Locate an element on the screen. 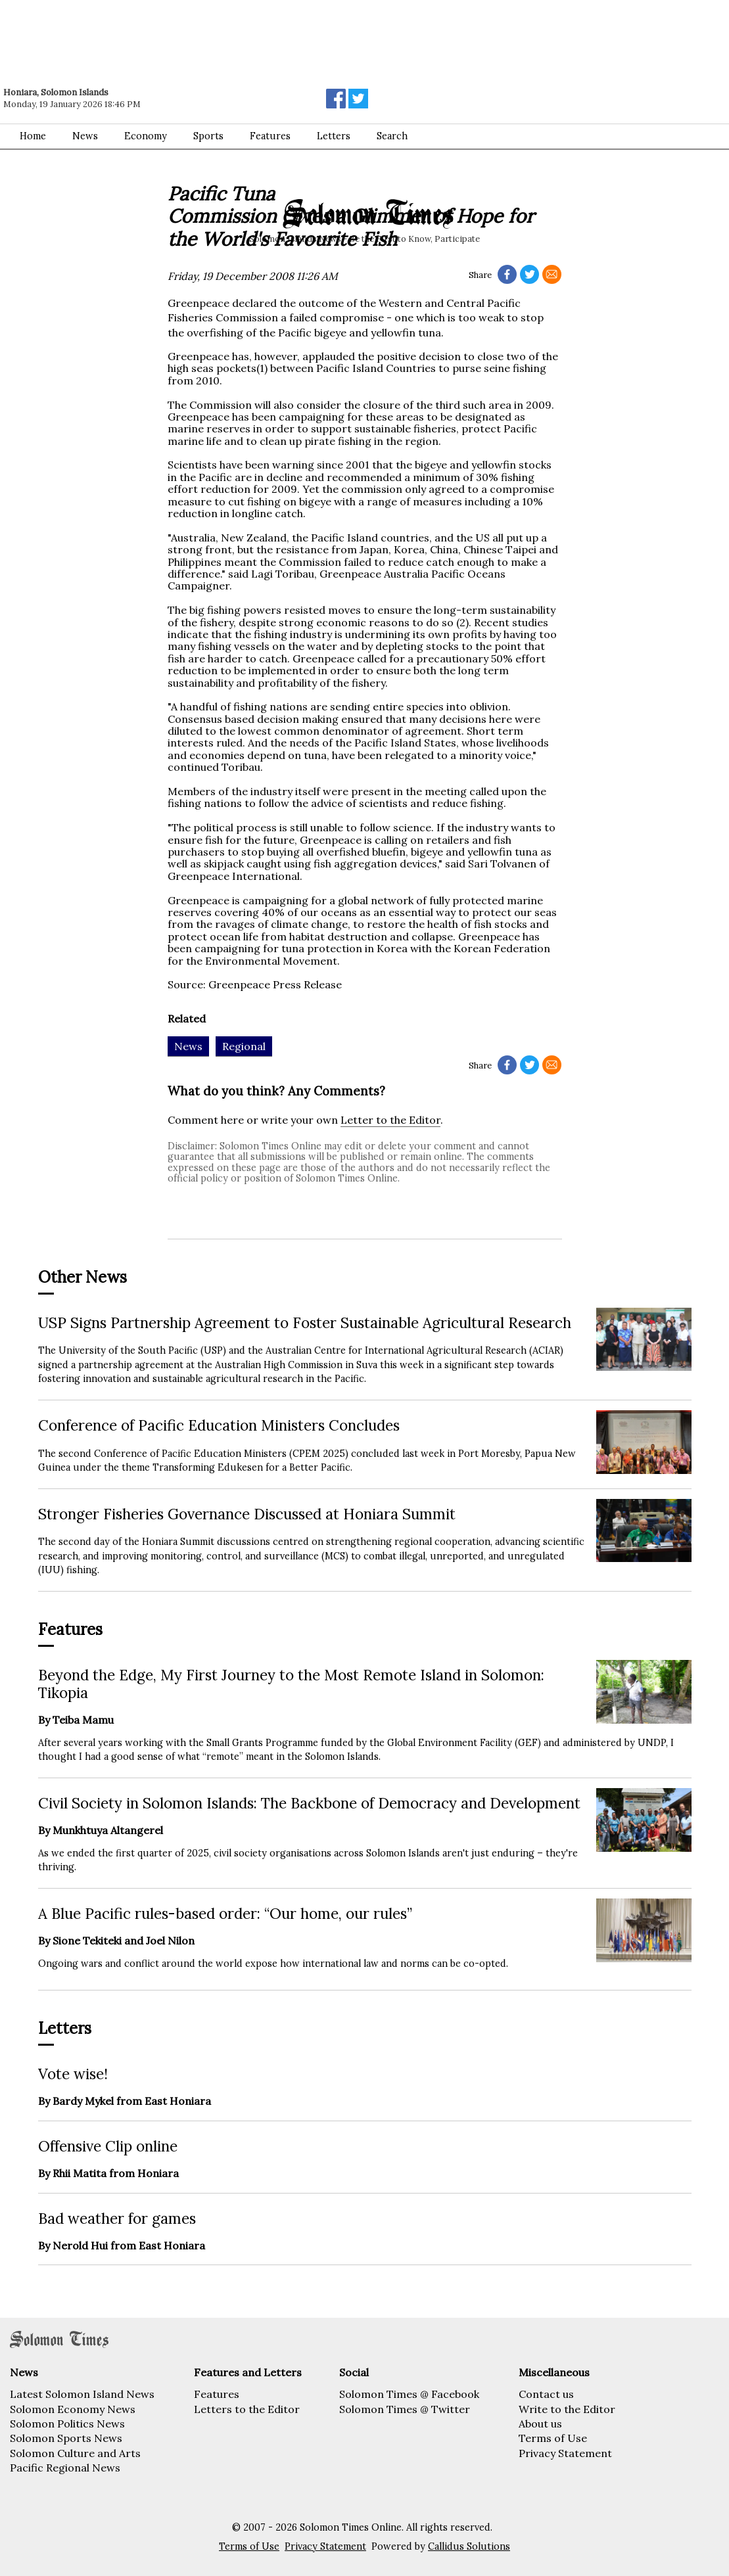 The width and height of the screenshot is (729, 2576). [Advertisement] is located at coordinates (187, 36).